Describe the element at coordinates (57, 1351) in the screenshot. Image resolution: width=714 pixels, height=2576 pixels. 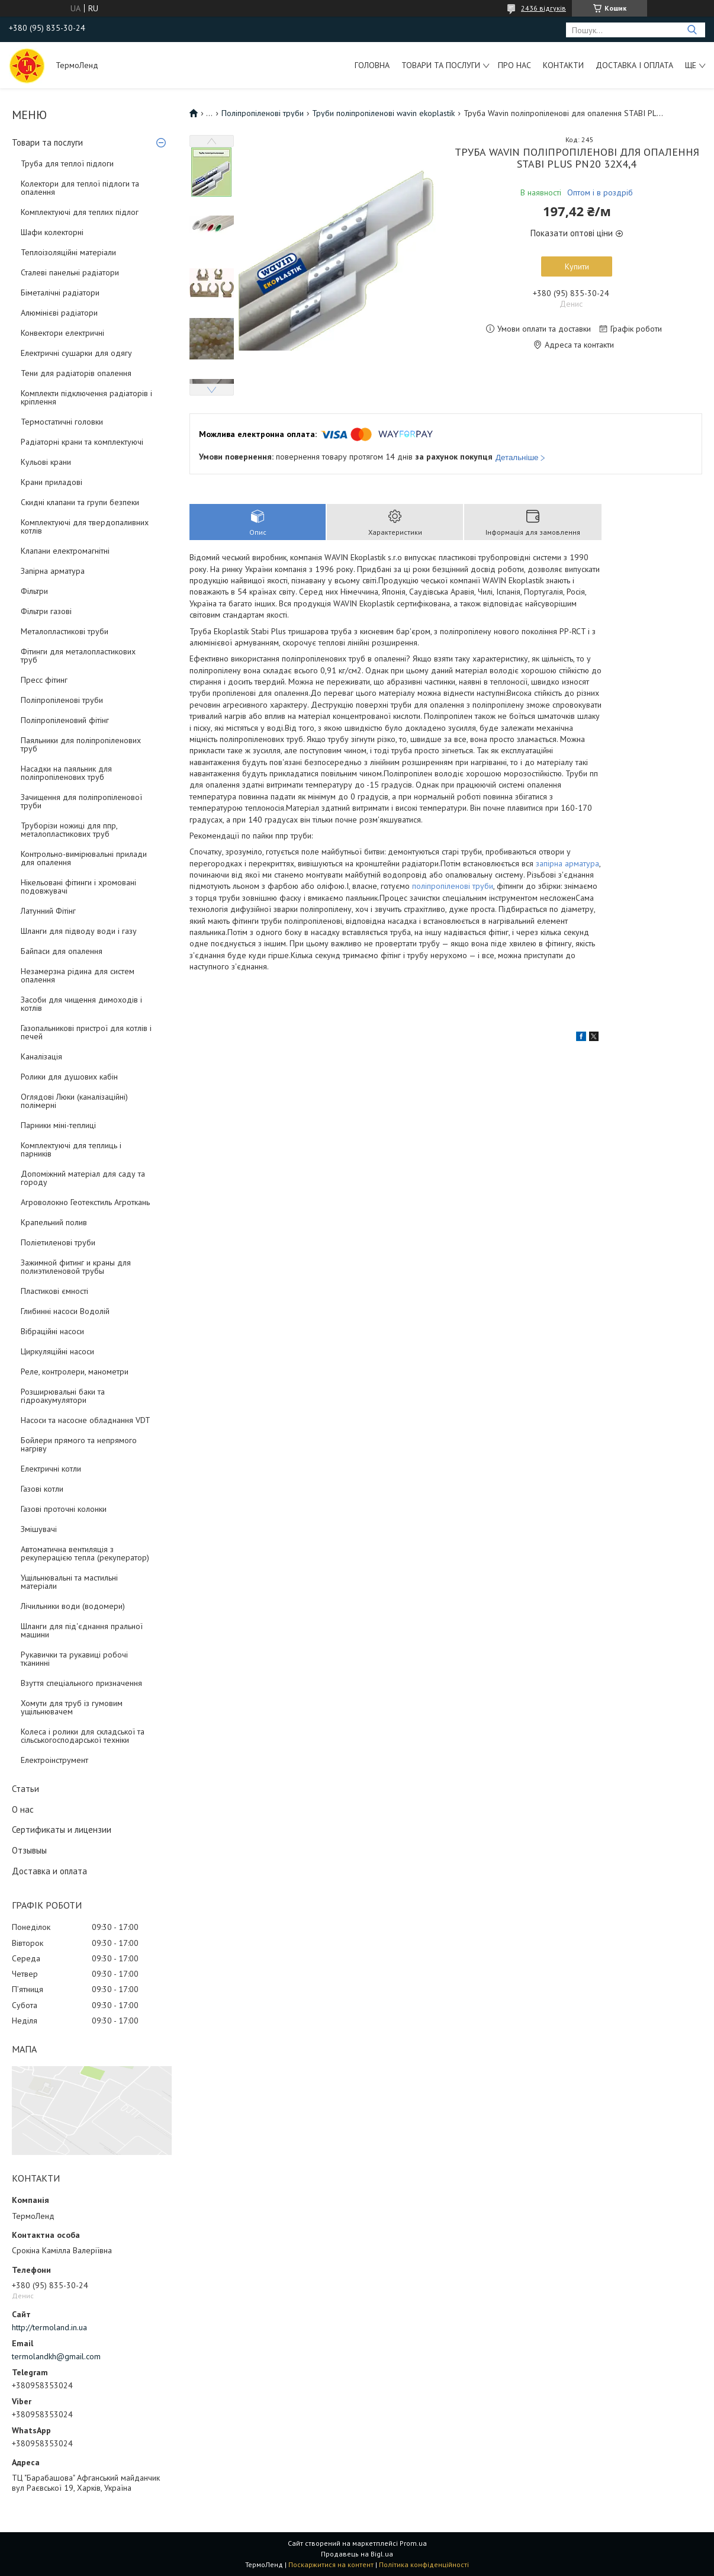
I see `Циркуляційні насоси` at that location.